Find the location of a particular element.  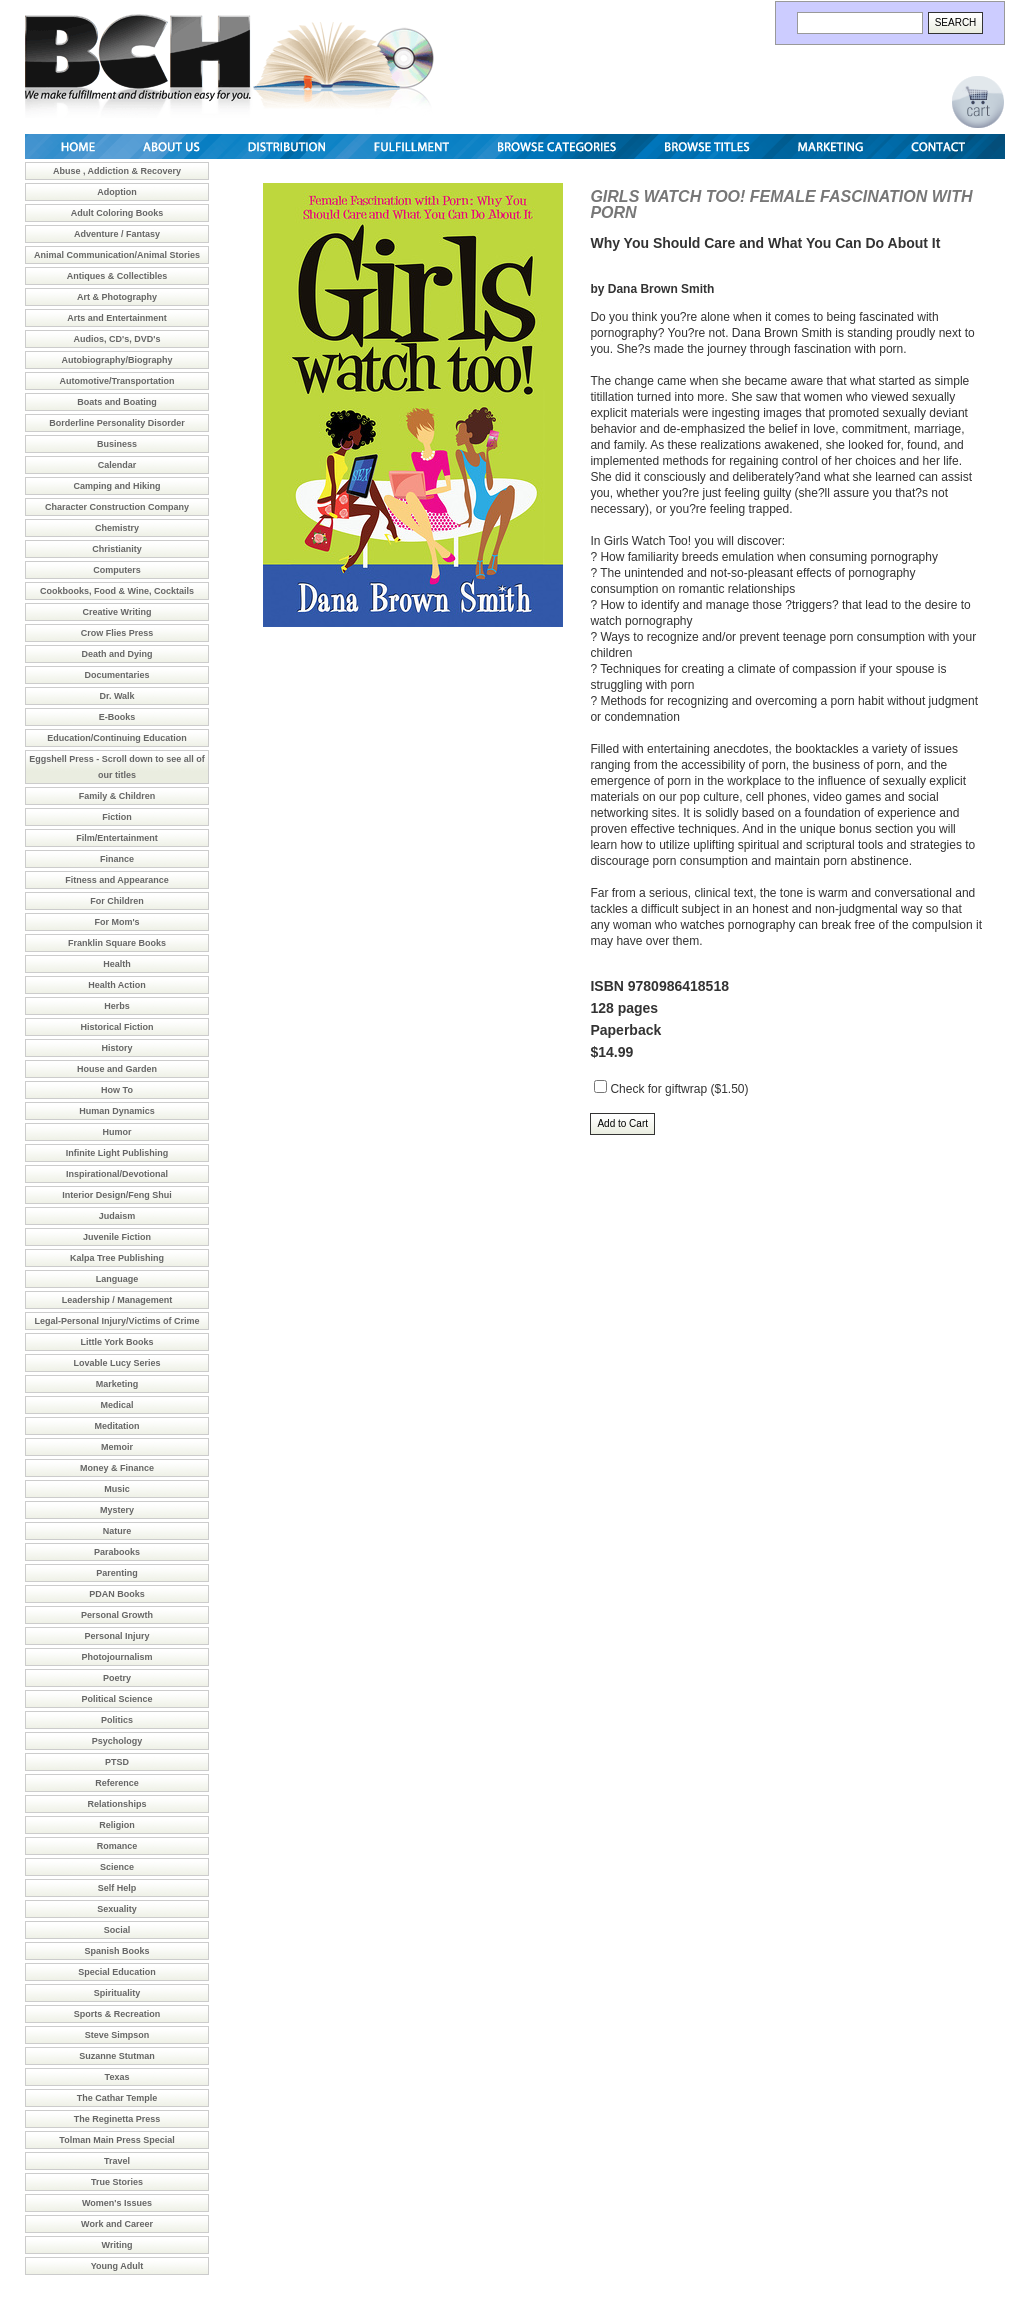

Christianity is located at coordinates (117, 549).